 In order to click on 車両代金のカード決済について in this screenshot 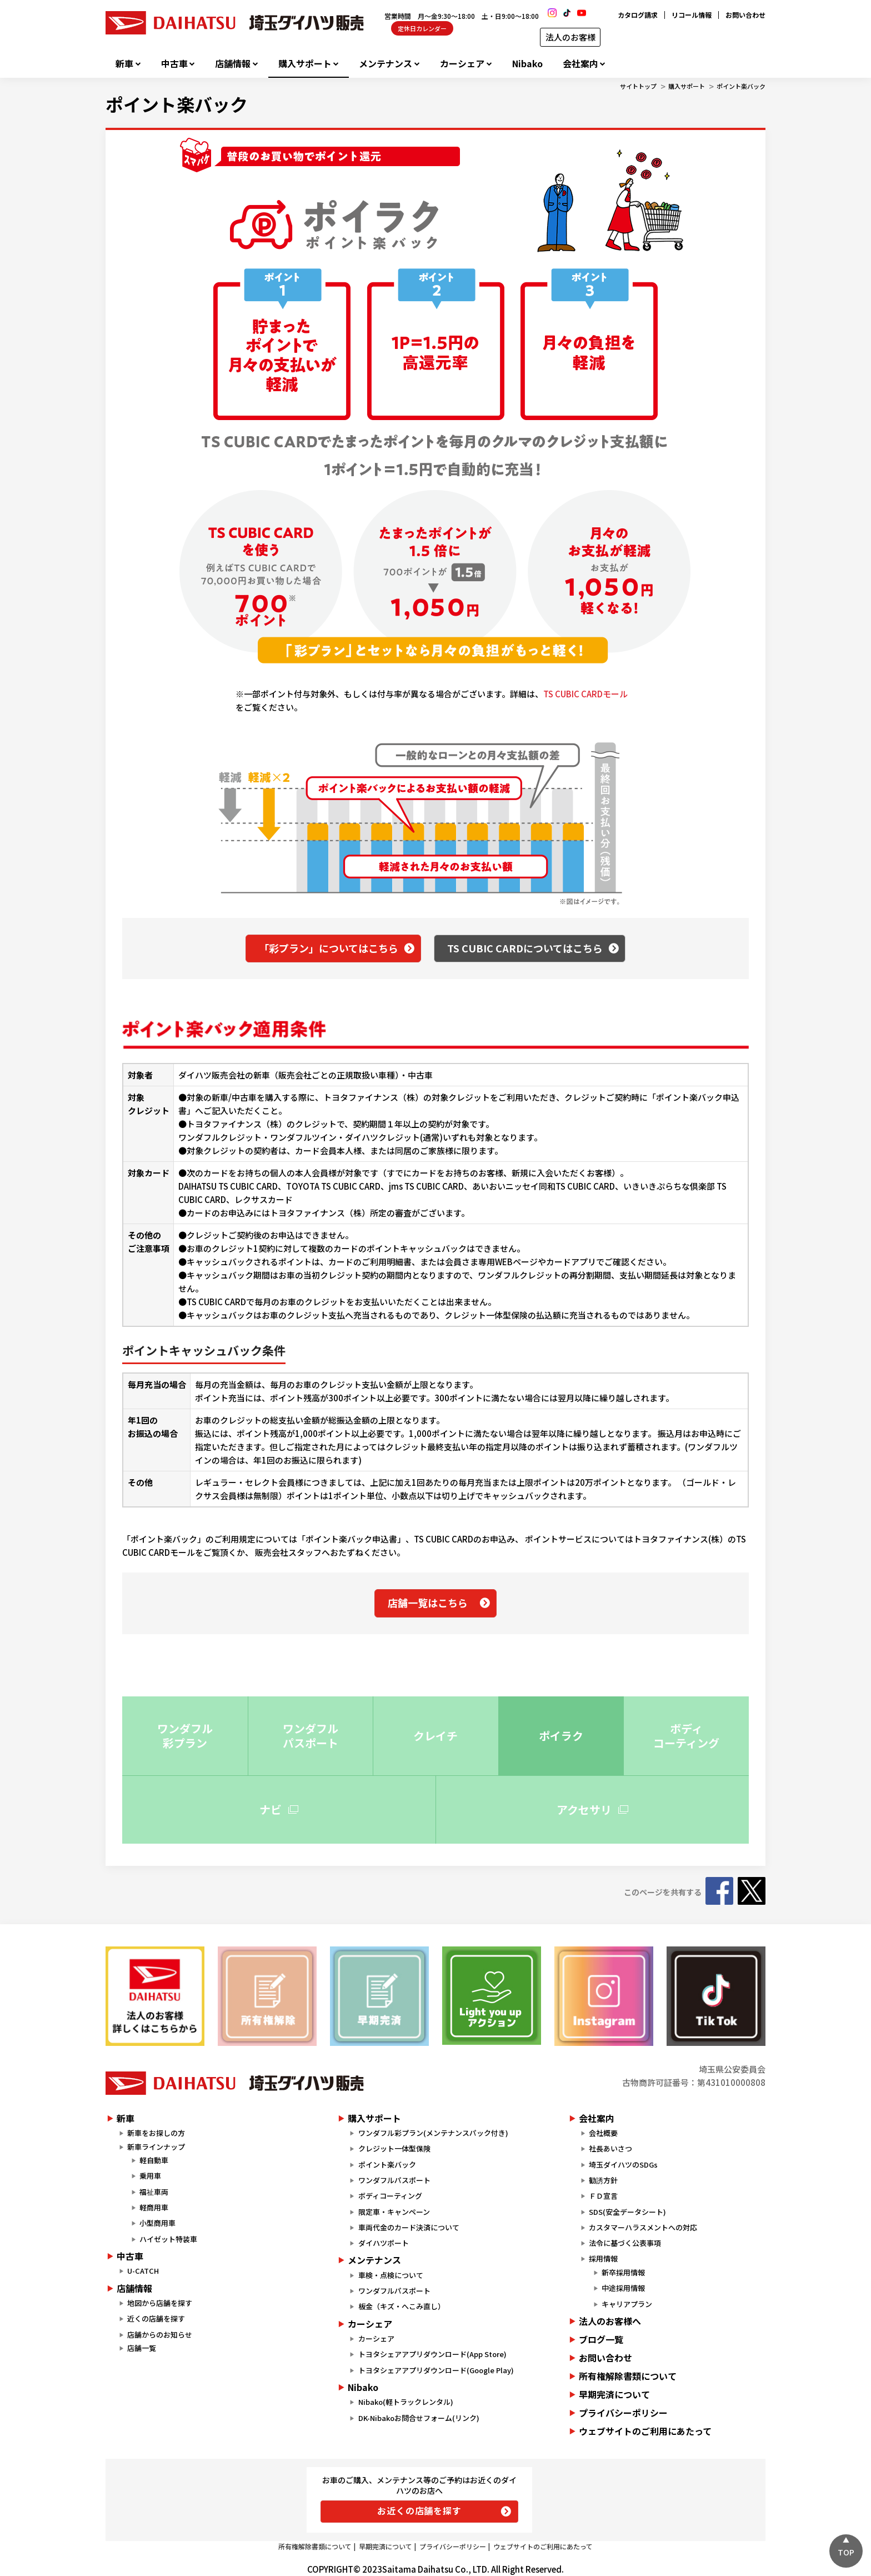, I will do `click(408, 2227)`.